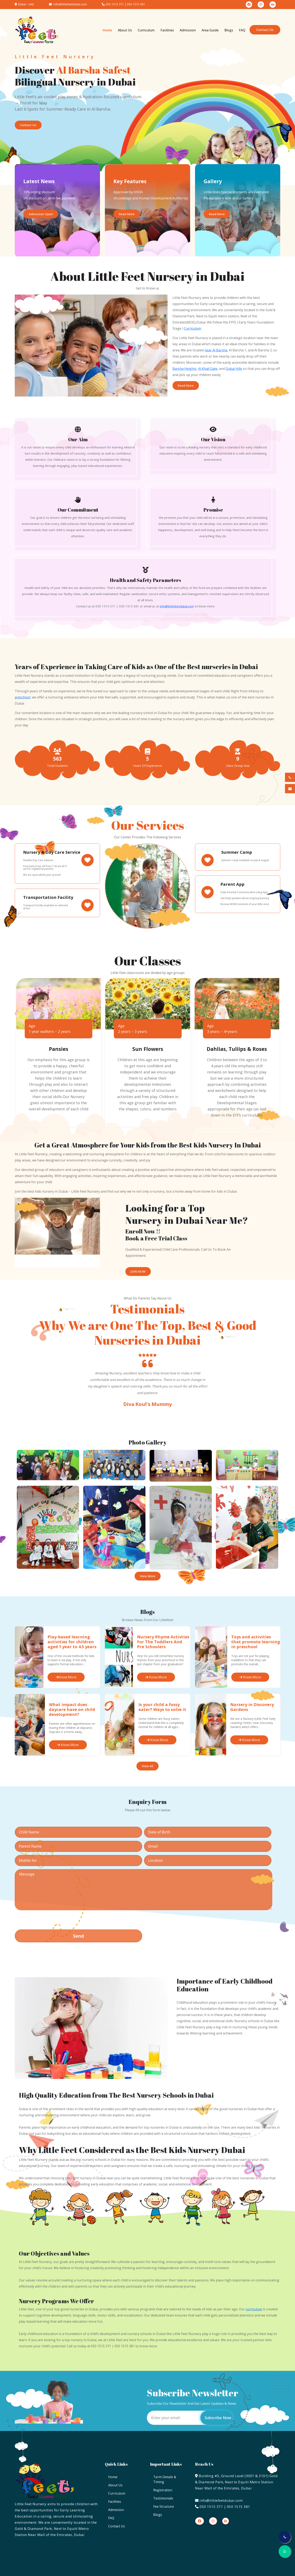 The image size is (295, 2576). What do you see at coordinates (162, 2490) in the screenshot?
I see `Registration` at bounding box center [162, 2490].